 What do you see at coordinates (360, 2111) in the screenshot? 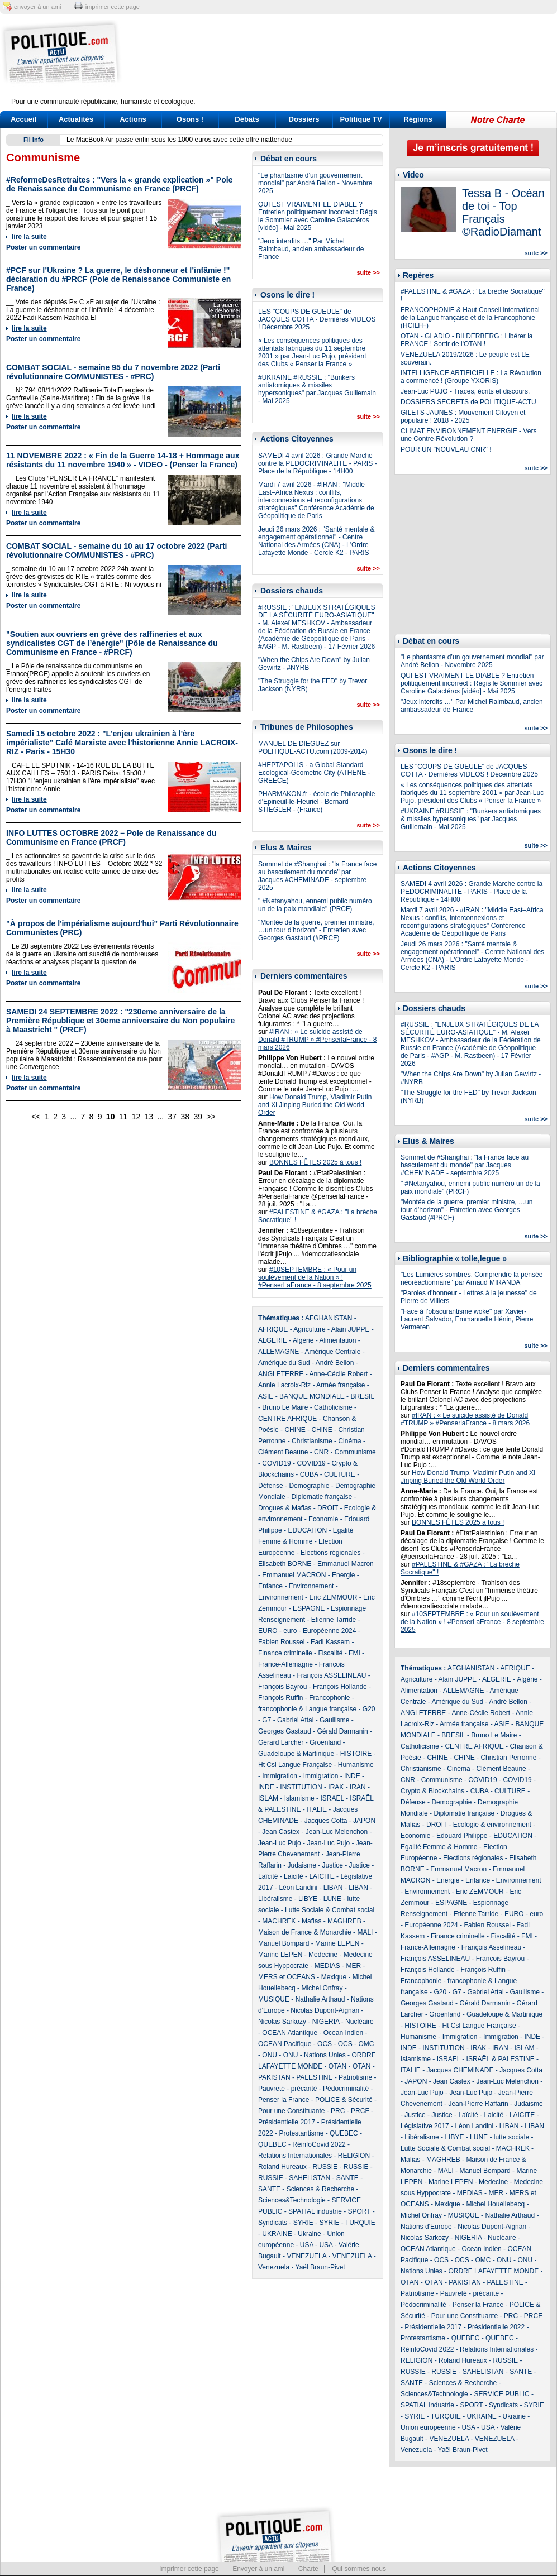
I see `PRCF` at bounding box center [360, 2111].